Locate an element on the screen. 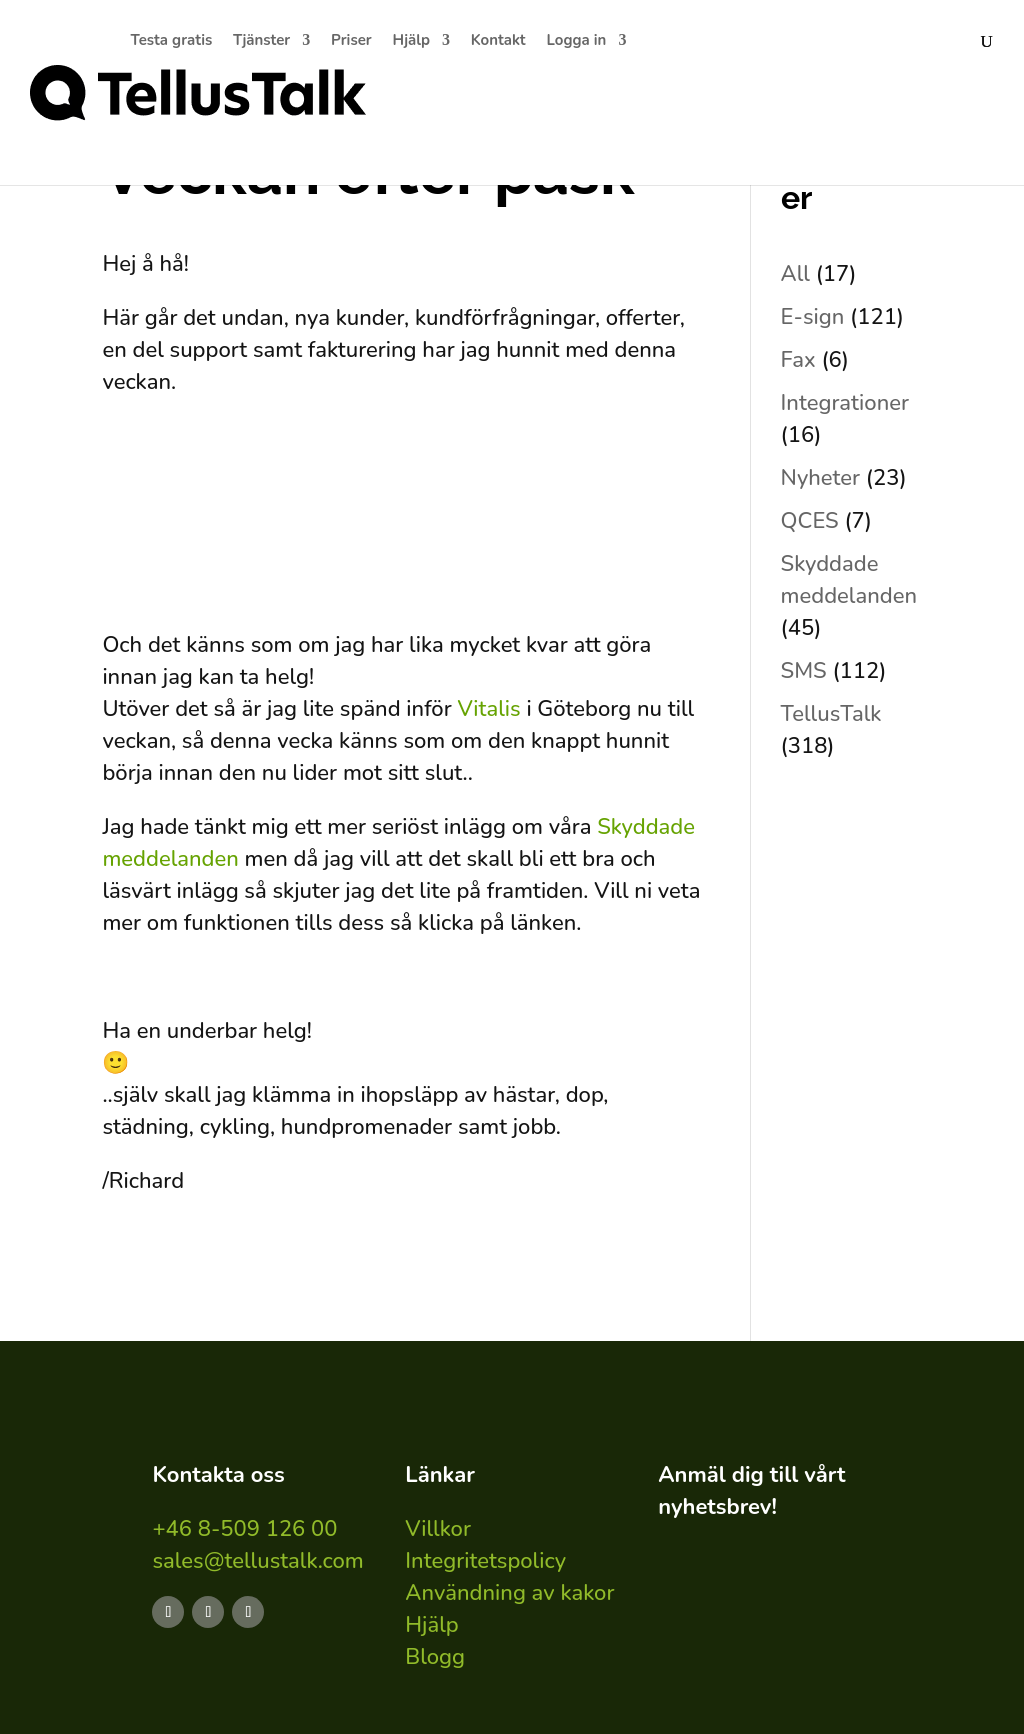 The width and height of the screenshot is (1024, 1734). Integritetspolicy is located at coordinates (485, 1561).